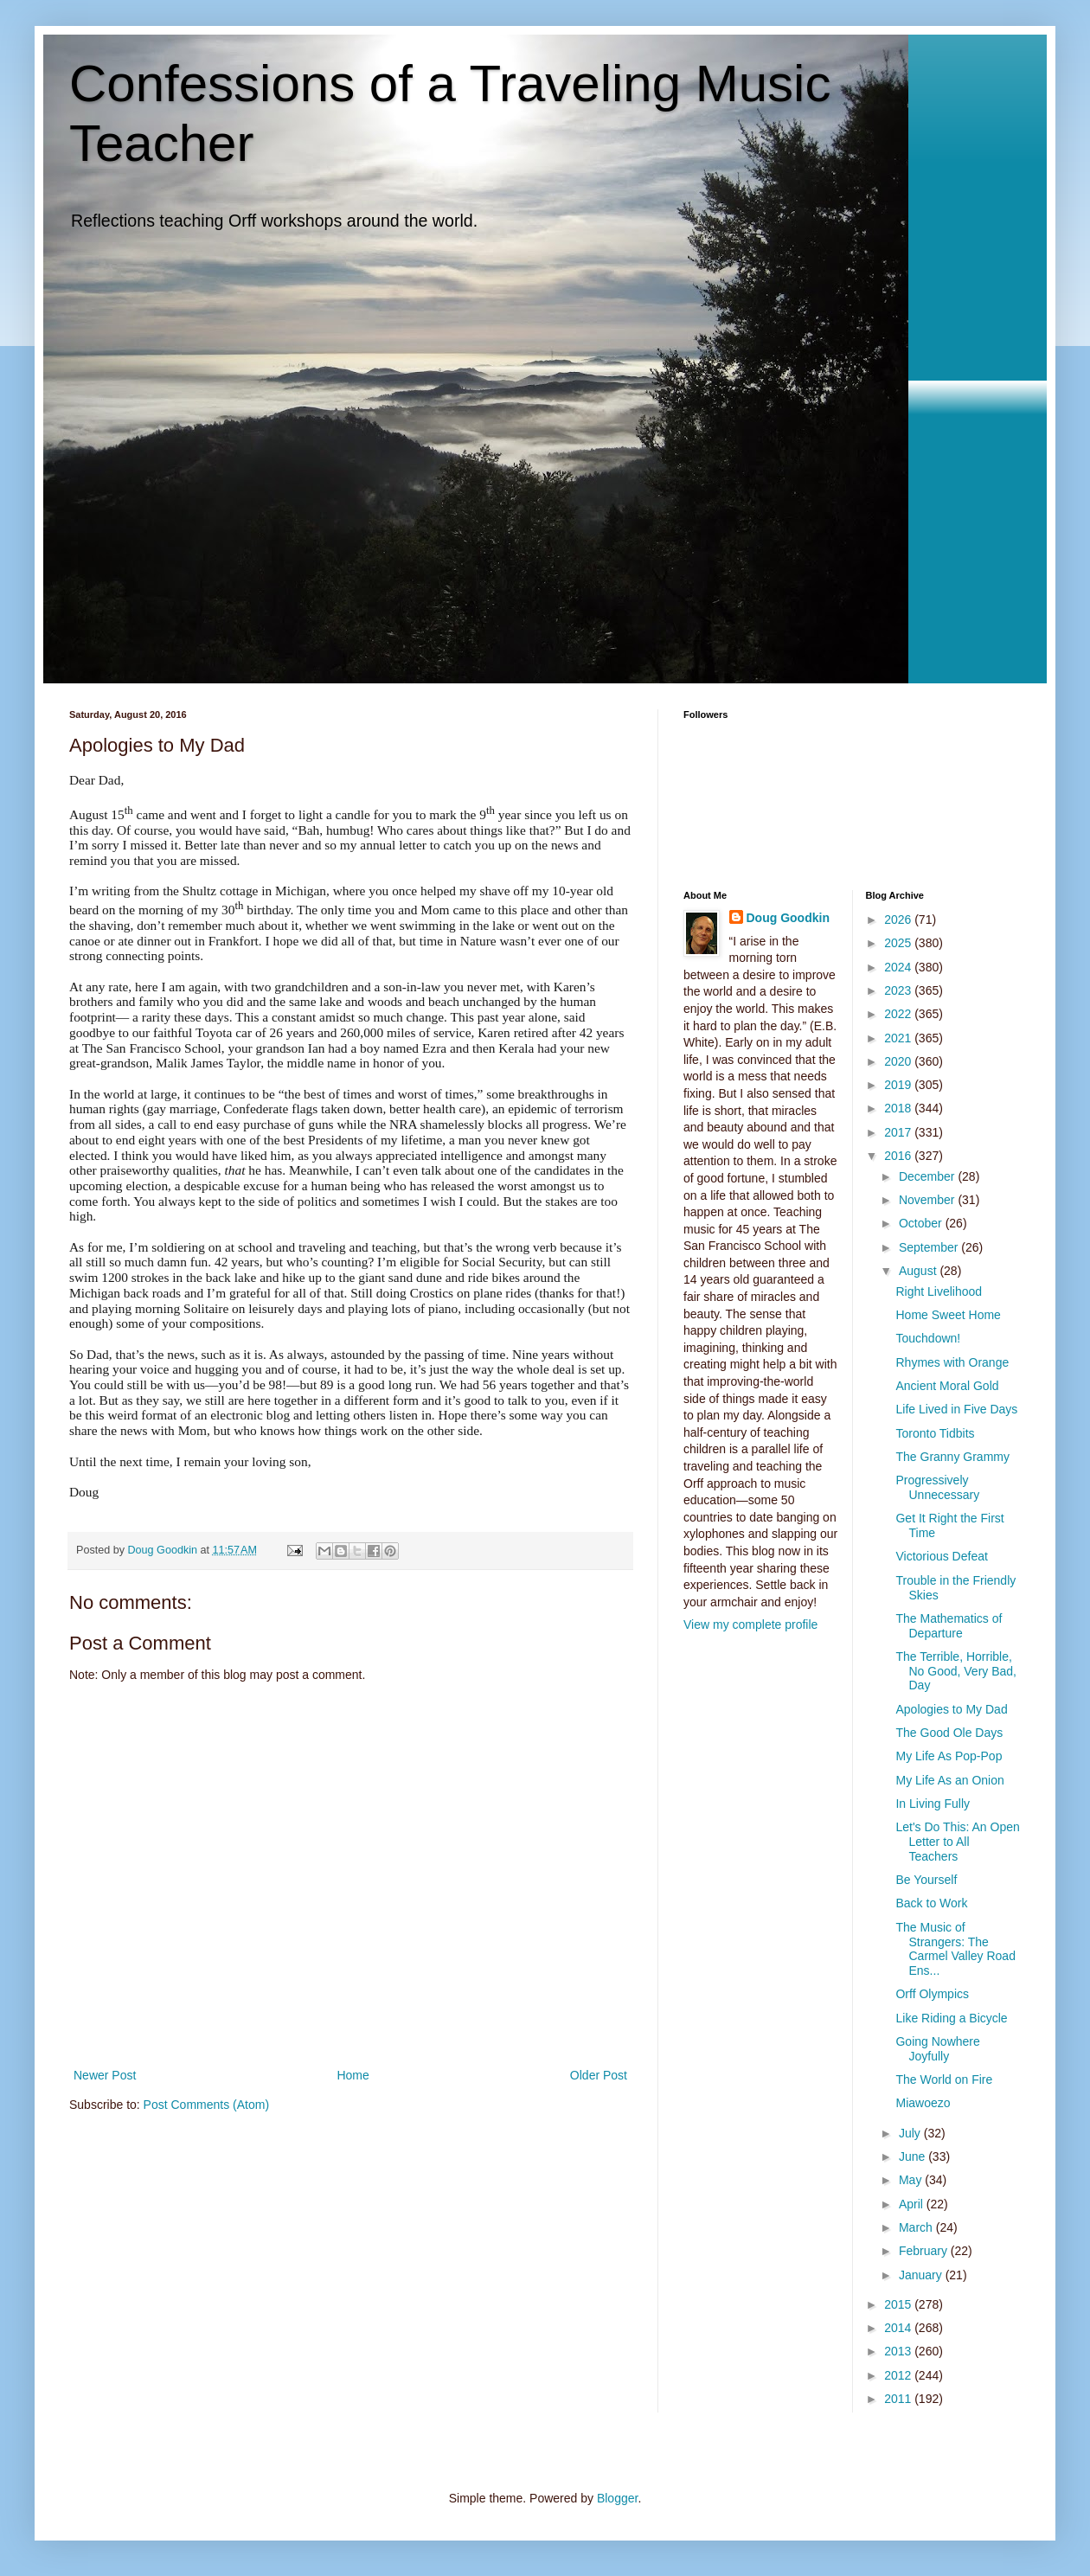  Describe the element at coordinates (937, 2049) in the screenshot. I see `Going Nowhere Joyfully` at that location.